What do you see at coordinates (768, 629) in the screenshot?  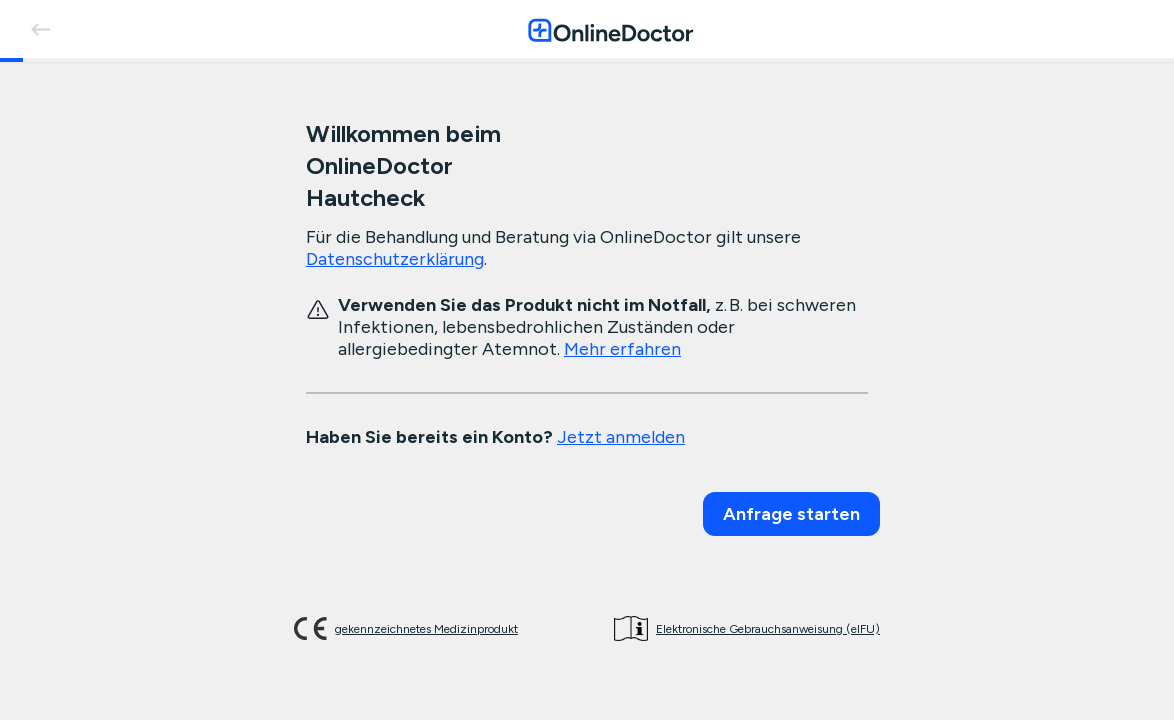 I see `Elektronische Gebrauchsanweisung (eIFU)` at bounding box center [768, 629].